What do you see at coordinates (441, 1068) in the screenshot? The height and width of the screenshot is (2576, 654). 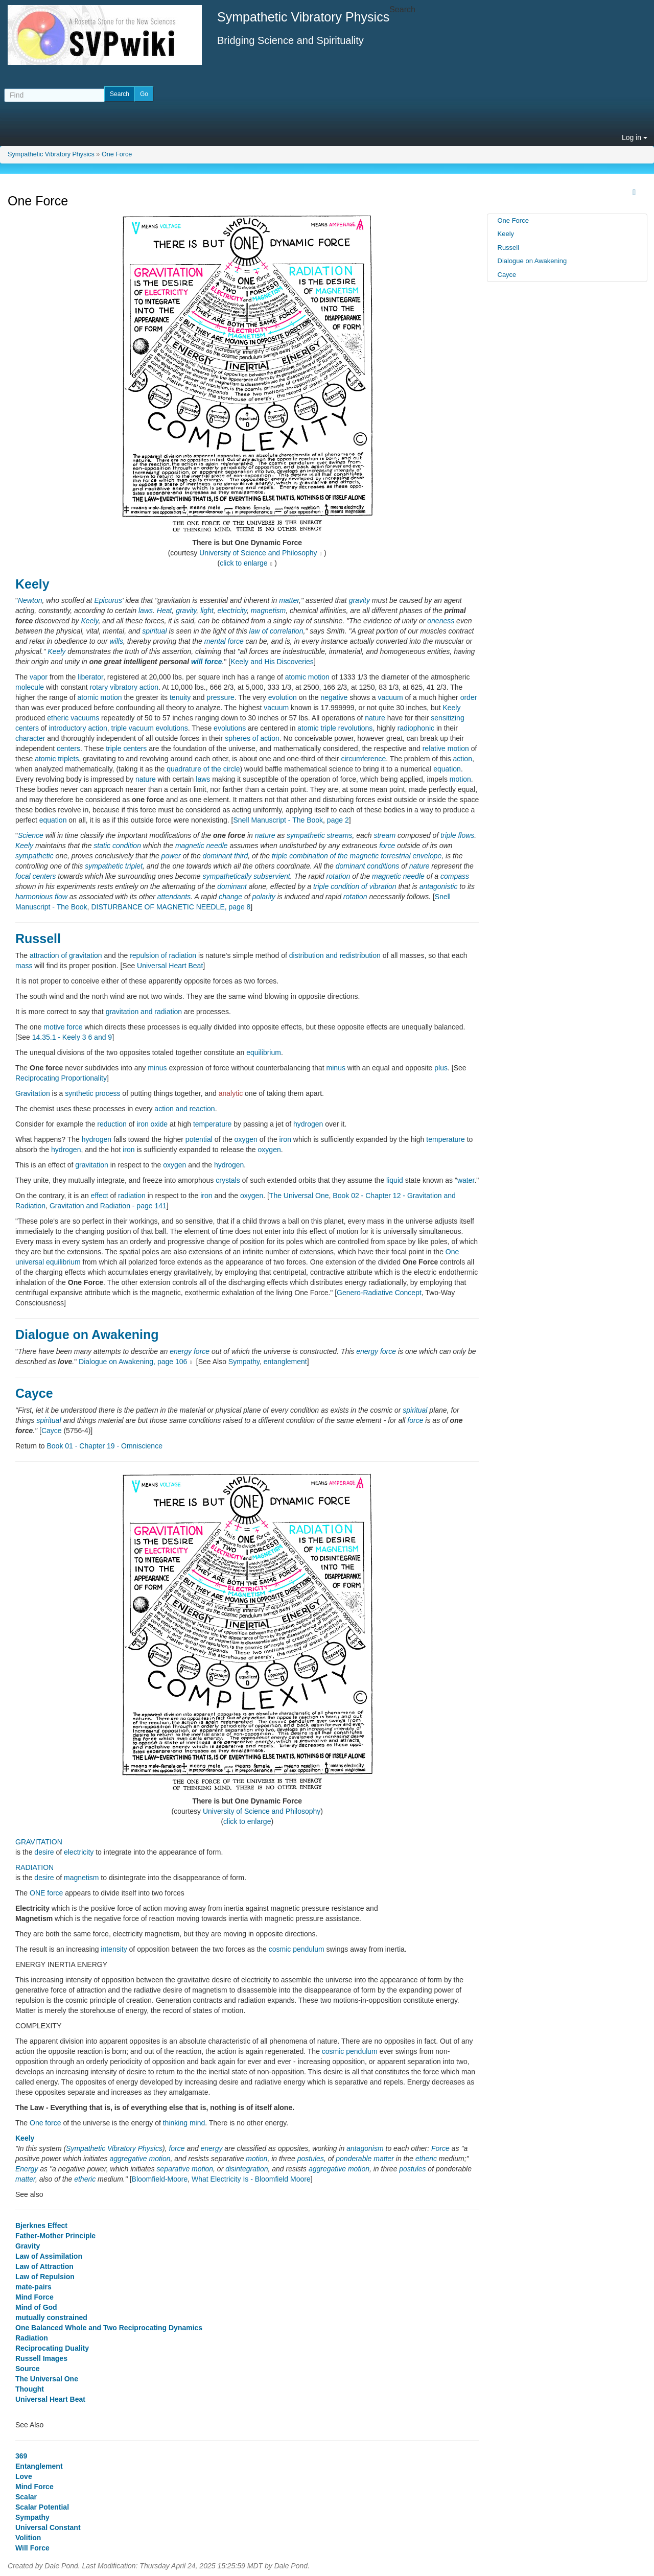 I see `plus` at bounding box center [441, 1068].